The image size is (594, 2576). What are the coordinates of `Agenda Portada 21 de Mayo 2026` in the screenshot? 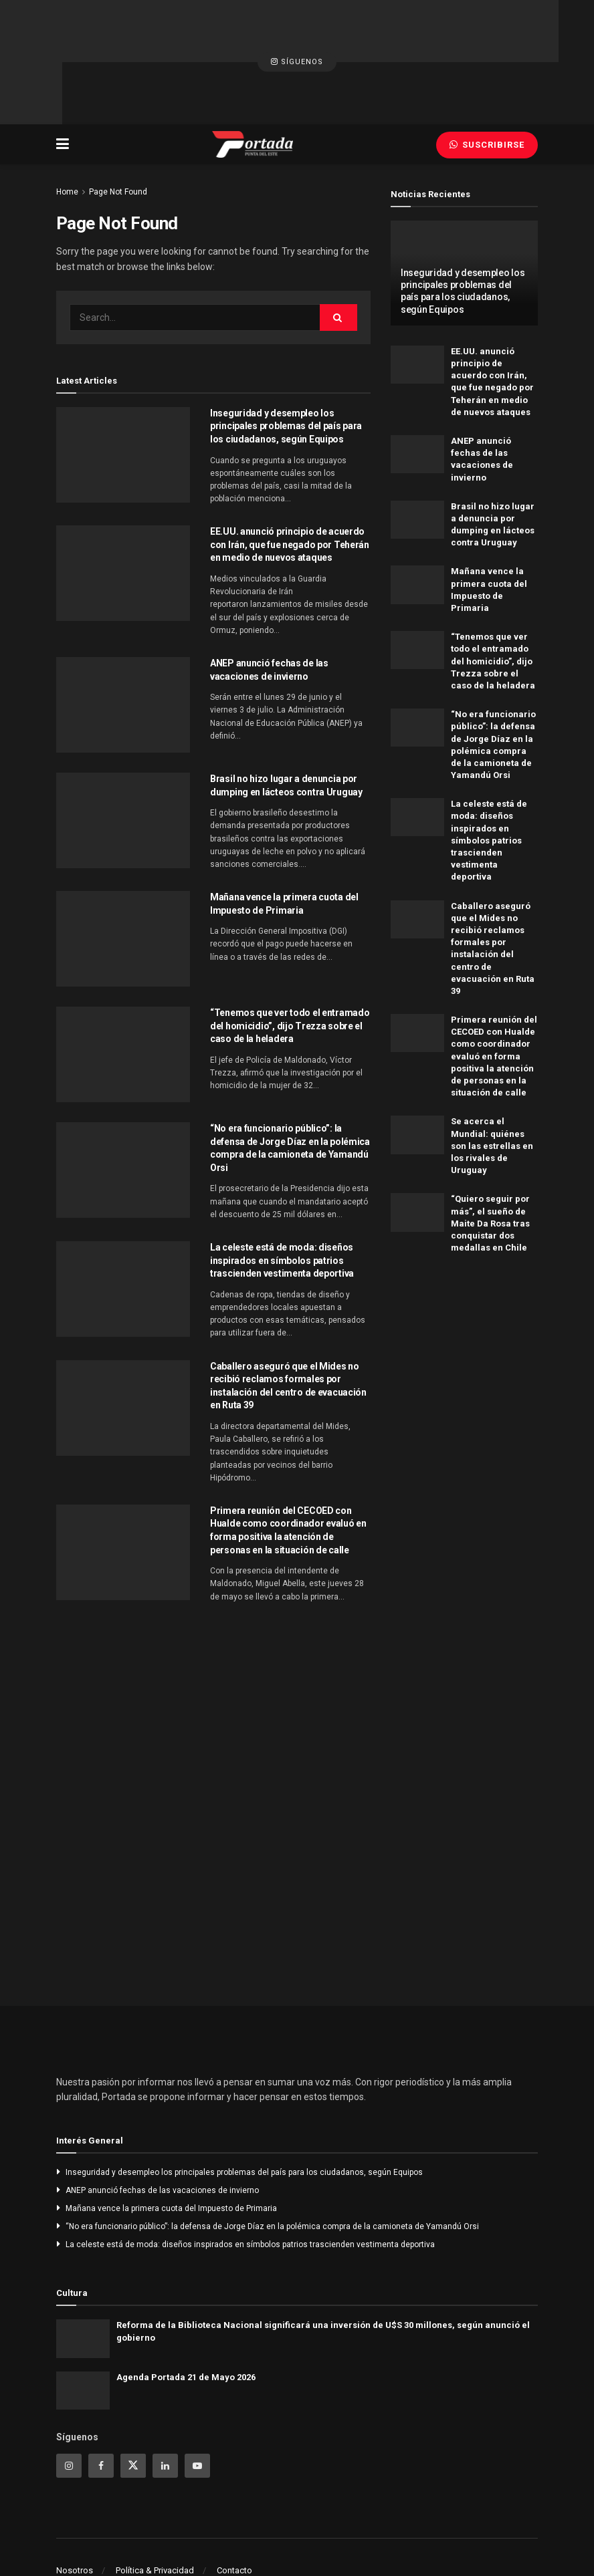 It's located at (186, 2312).